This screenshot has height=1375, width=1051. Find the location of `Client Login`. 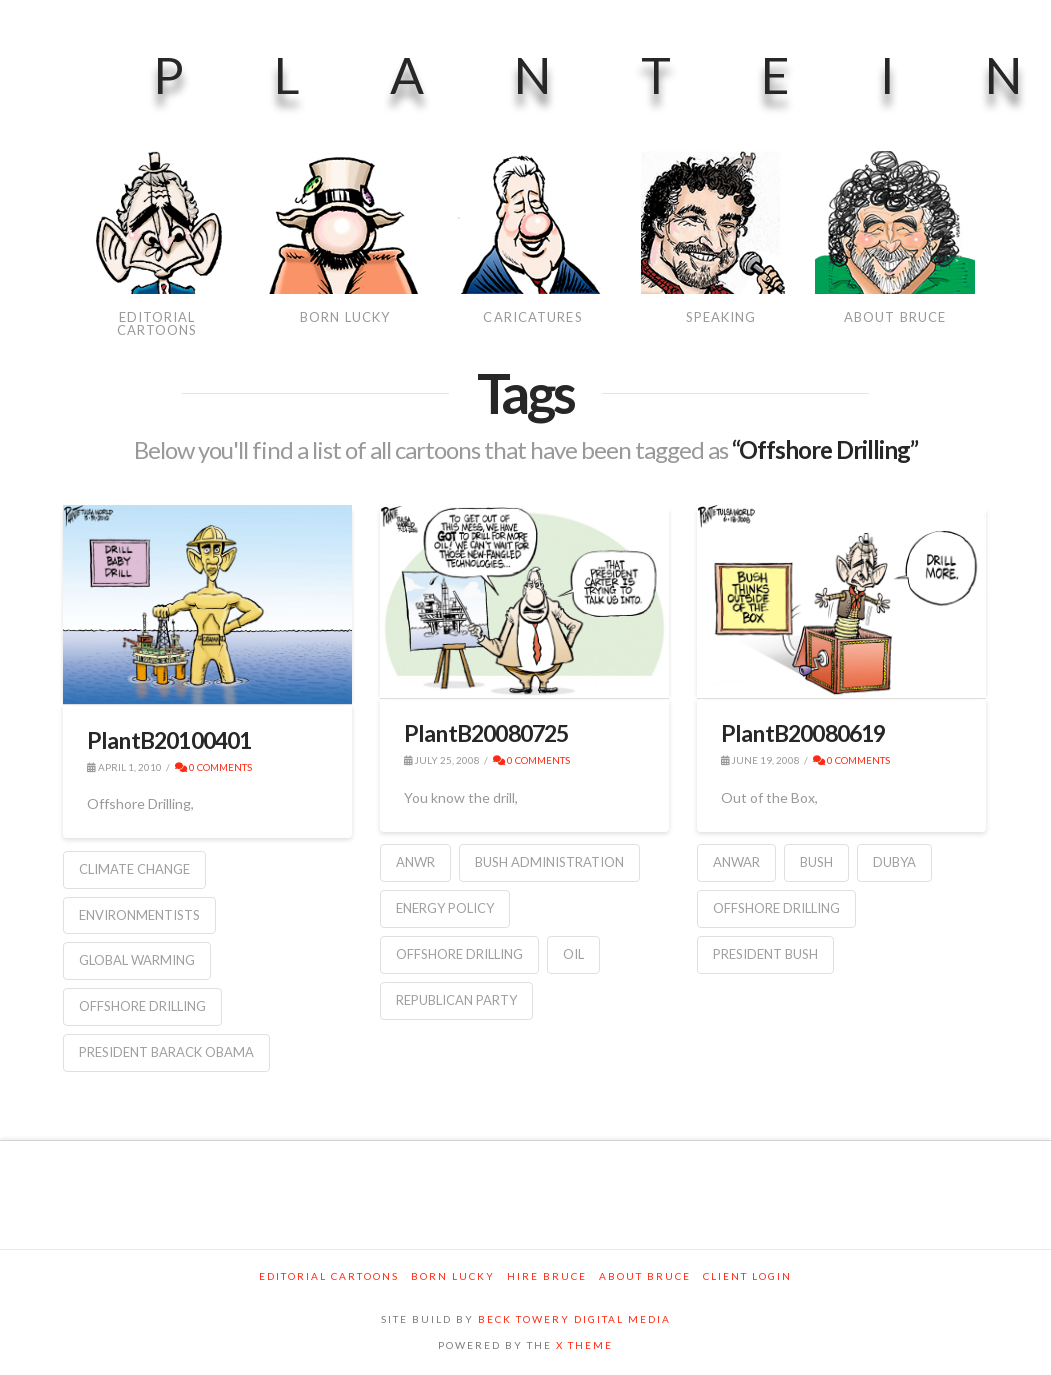

Client Login is located at coordinates (747, 1276).